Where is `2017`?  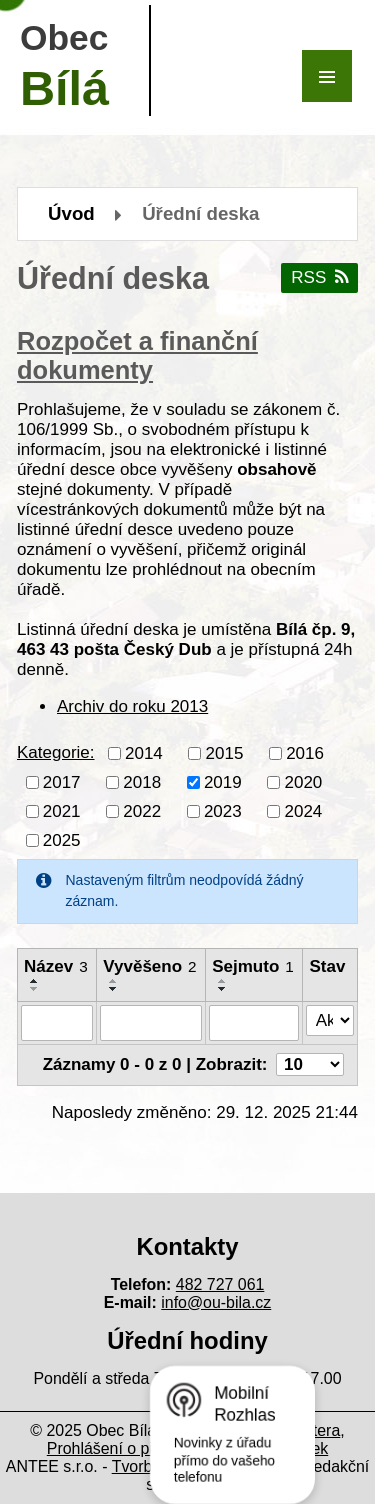
2017 is located at coordinates (62, 781).